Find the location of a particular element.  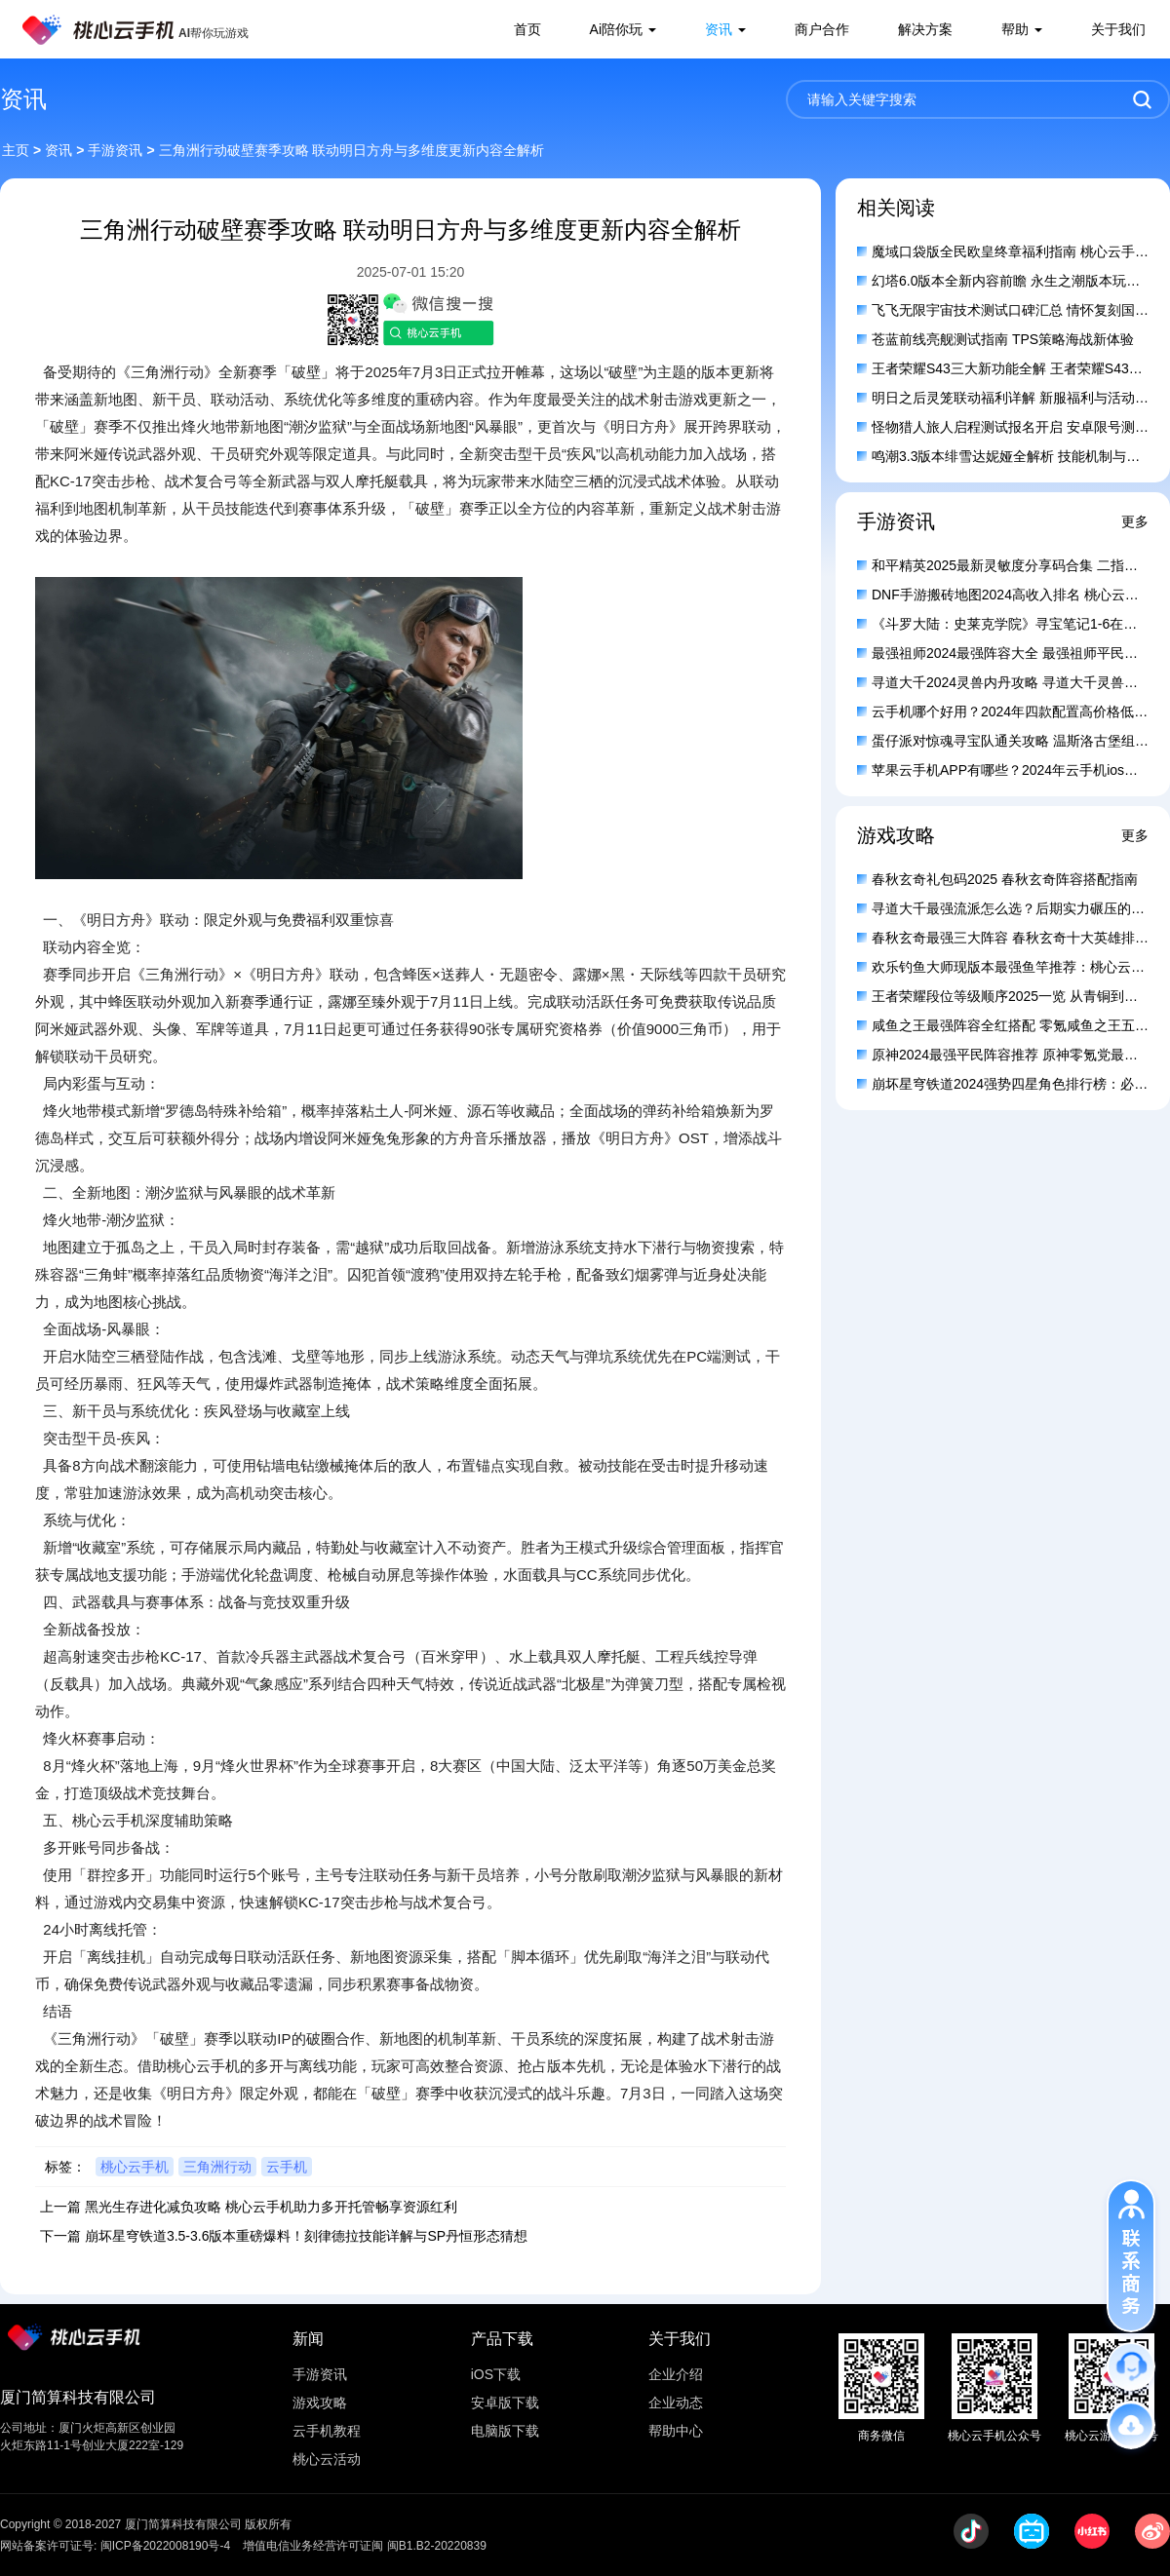

桃心云活动 is located at coordinates (326, 2459).